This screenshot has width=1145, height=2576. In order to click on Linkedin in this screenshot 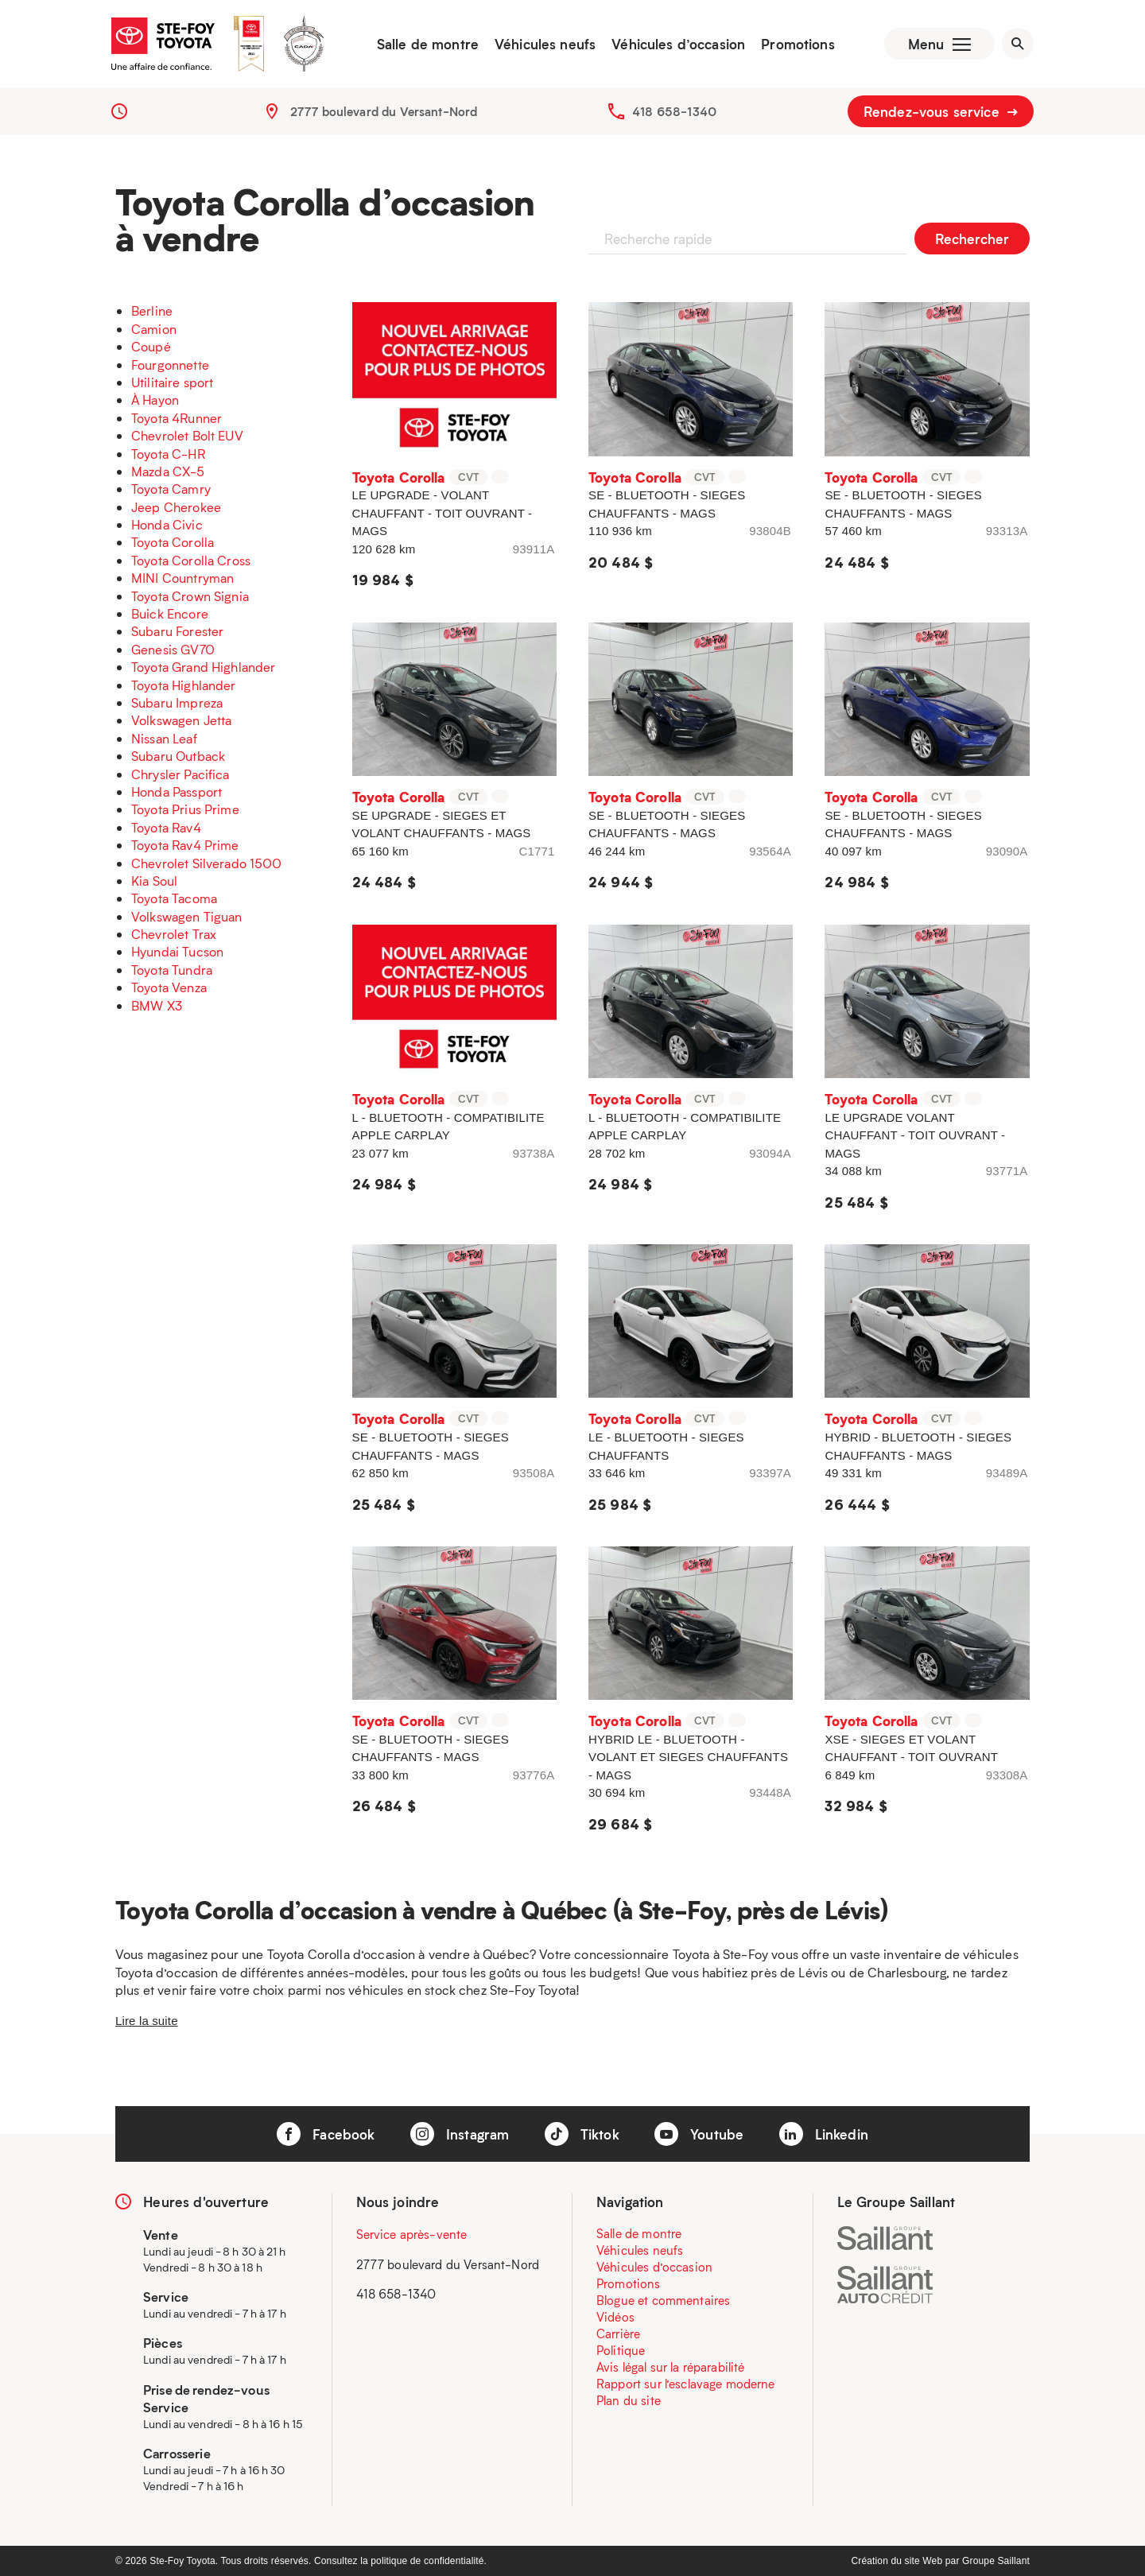, I will do `click(823, 2134)`.